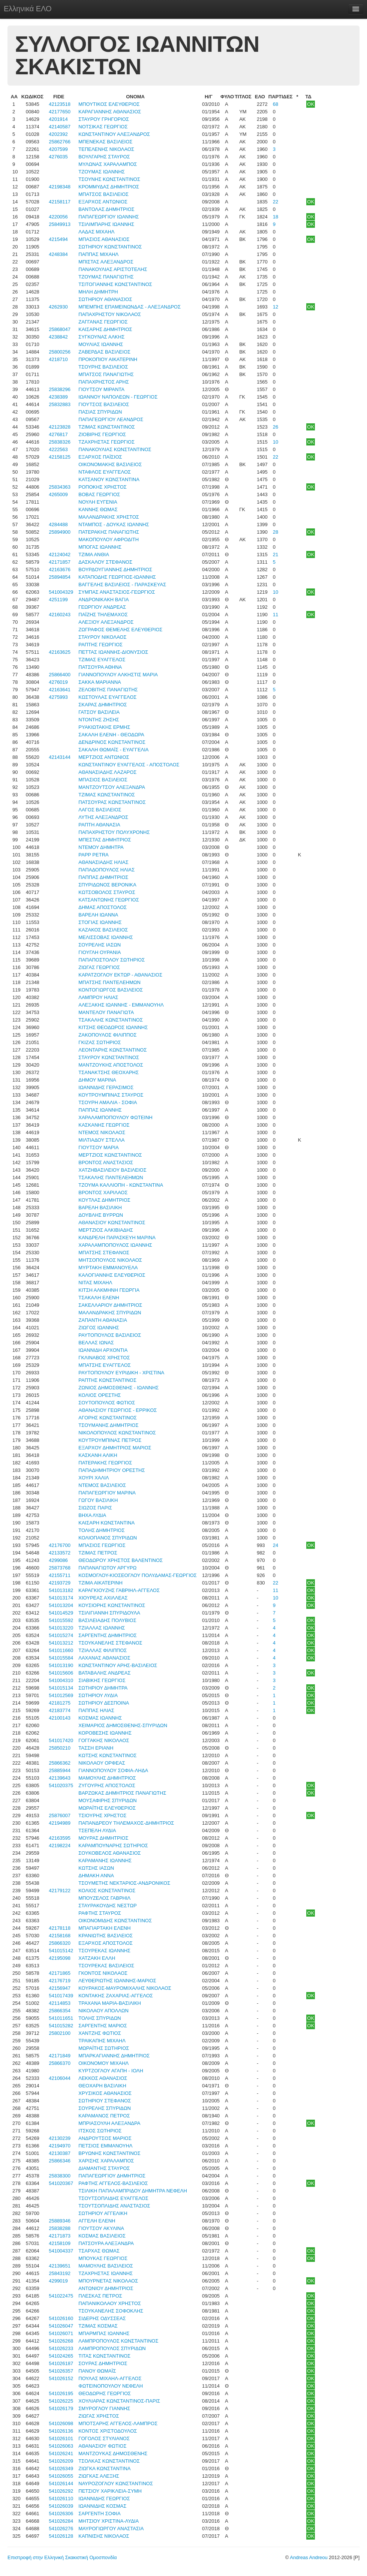  What do you see at coordinates (98, 1327) in the screenshot?
I see `ΖΙΩΓΟΣ ΙΩΑΝΝΗΣ` at bounding box center [98, 1327].